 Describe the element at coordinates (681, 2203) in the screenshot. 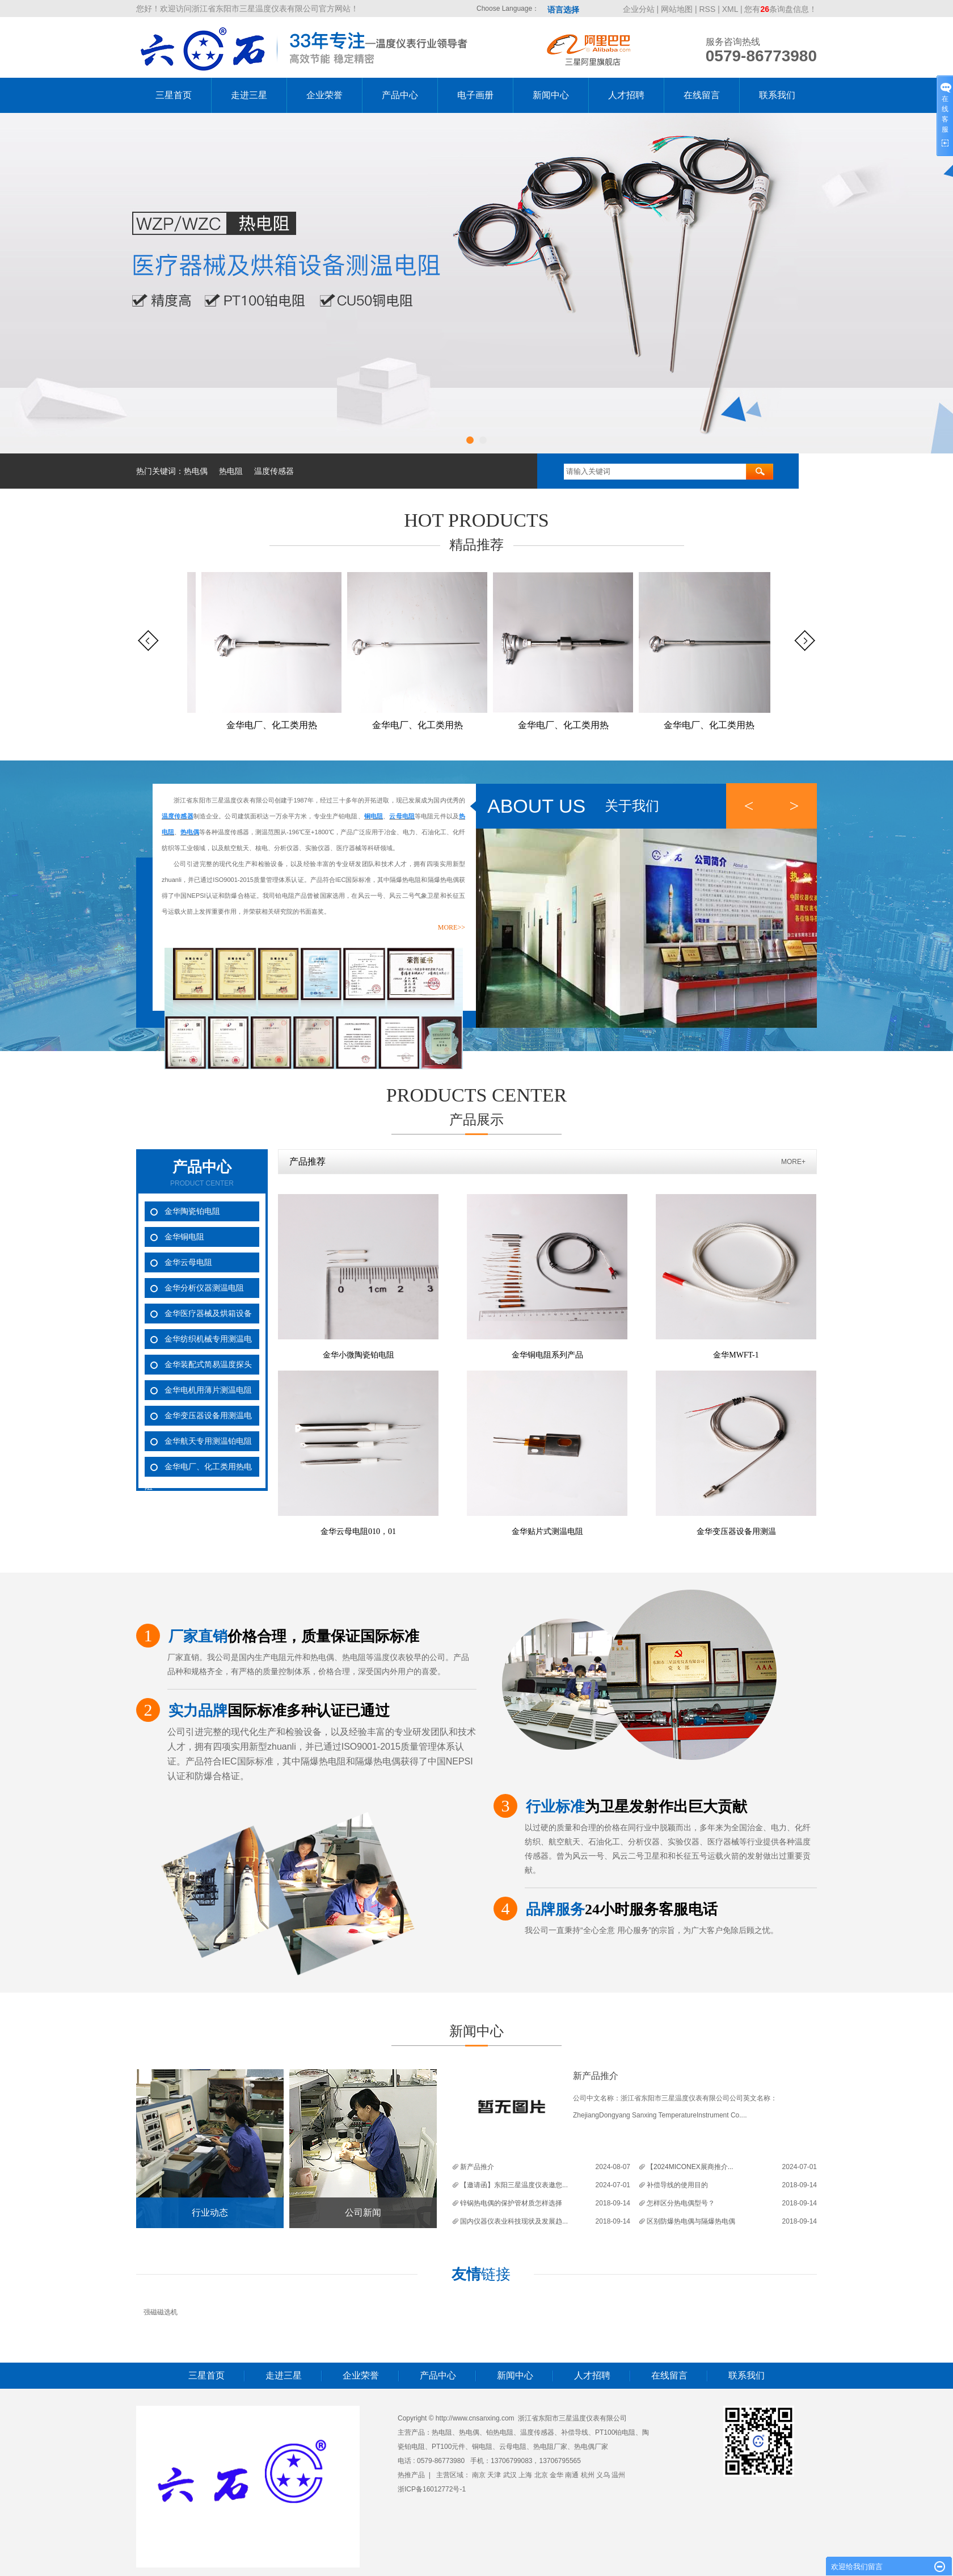

I see `怎样区分热电偶型号？` at that location.